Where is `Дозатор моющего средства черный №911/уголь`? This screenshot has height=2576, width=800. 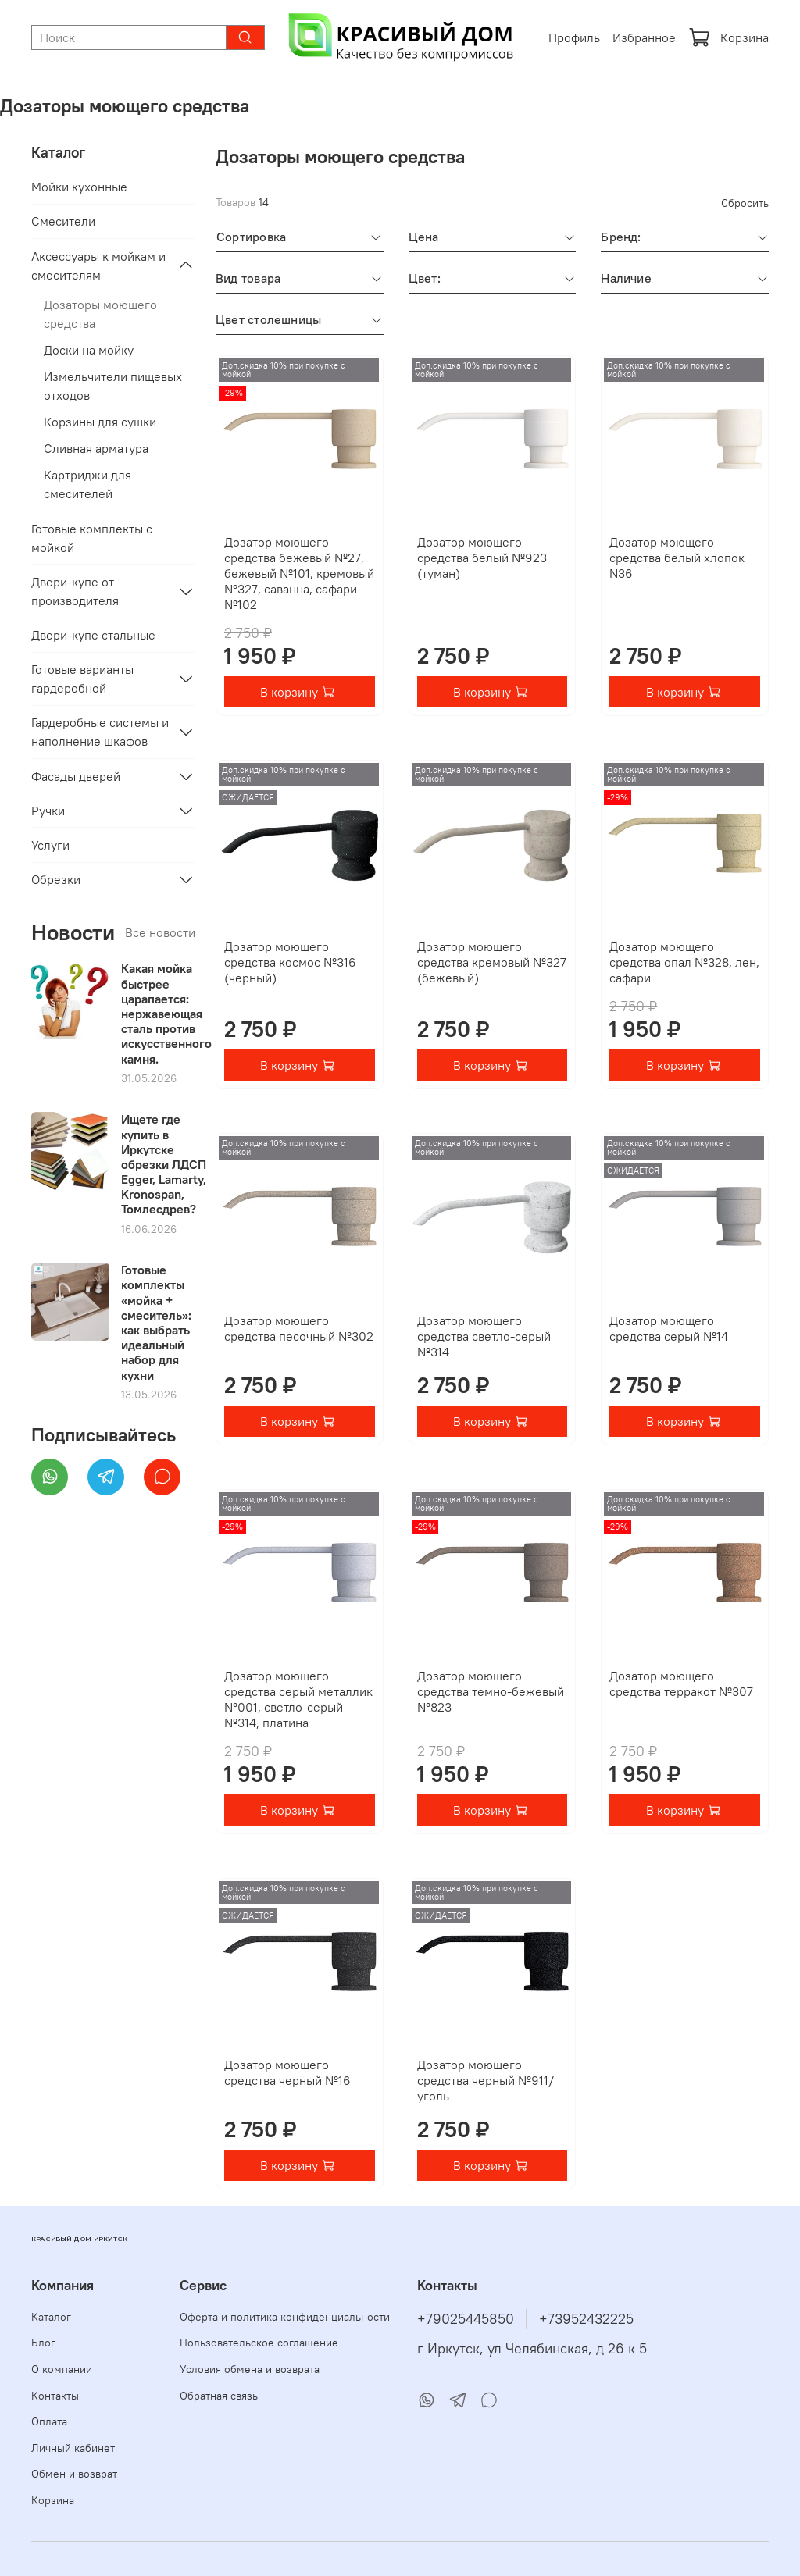
Дозатор моющего средства черный №911/уголь is located at coordinates (485, 2080).